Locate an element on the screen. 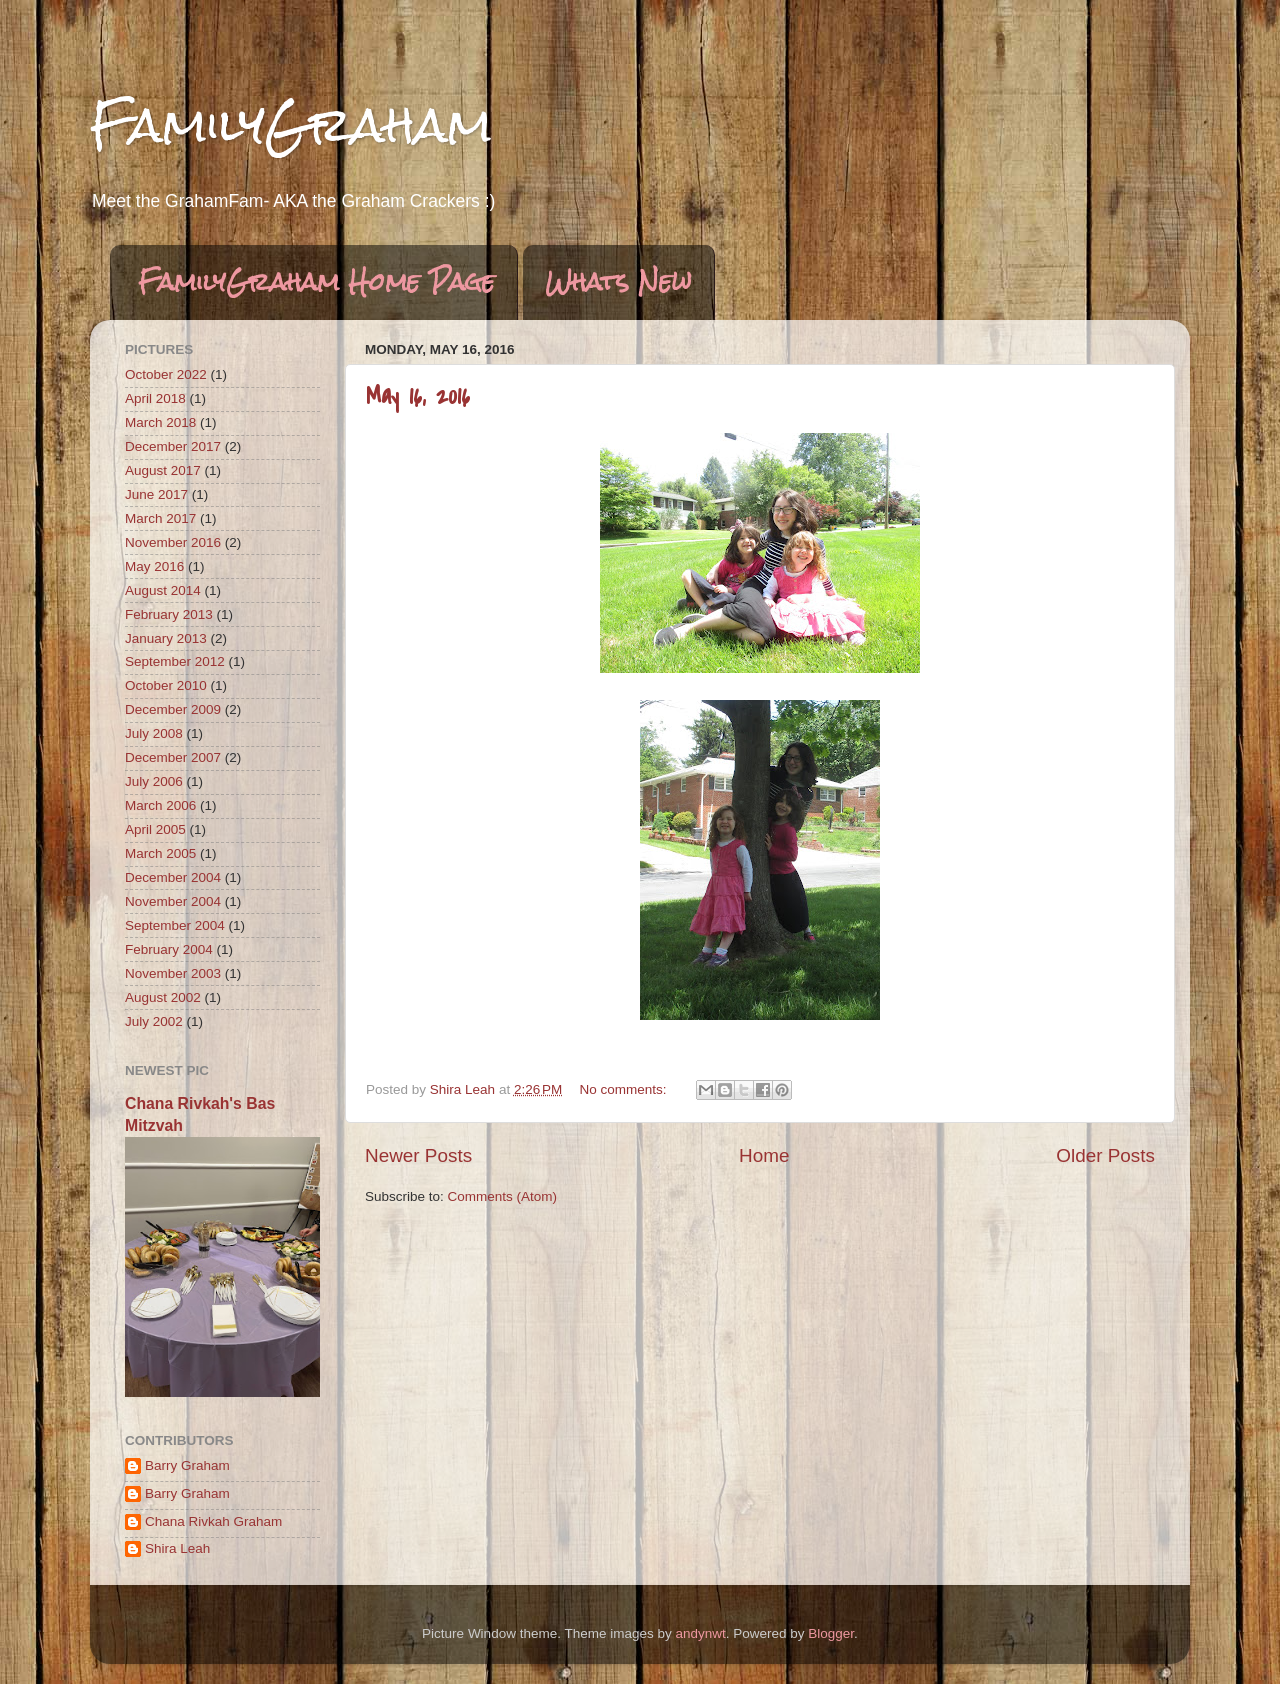 The image size is (1280, 1684). Blogger is located at coordinates (831, 1633).